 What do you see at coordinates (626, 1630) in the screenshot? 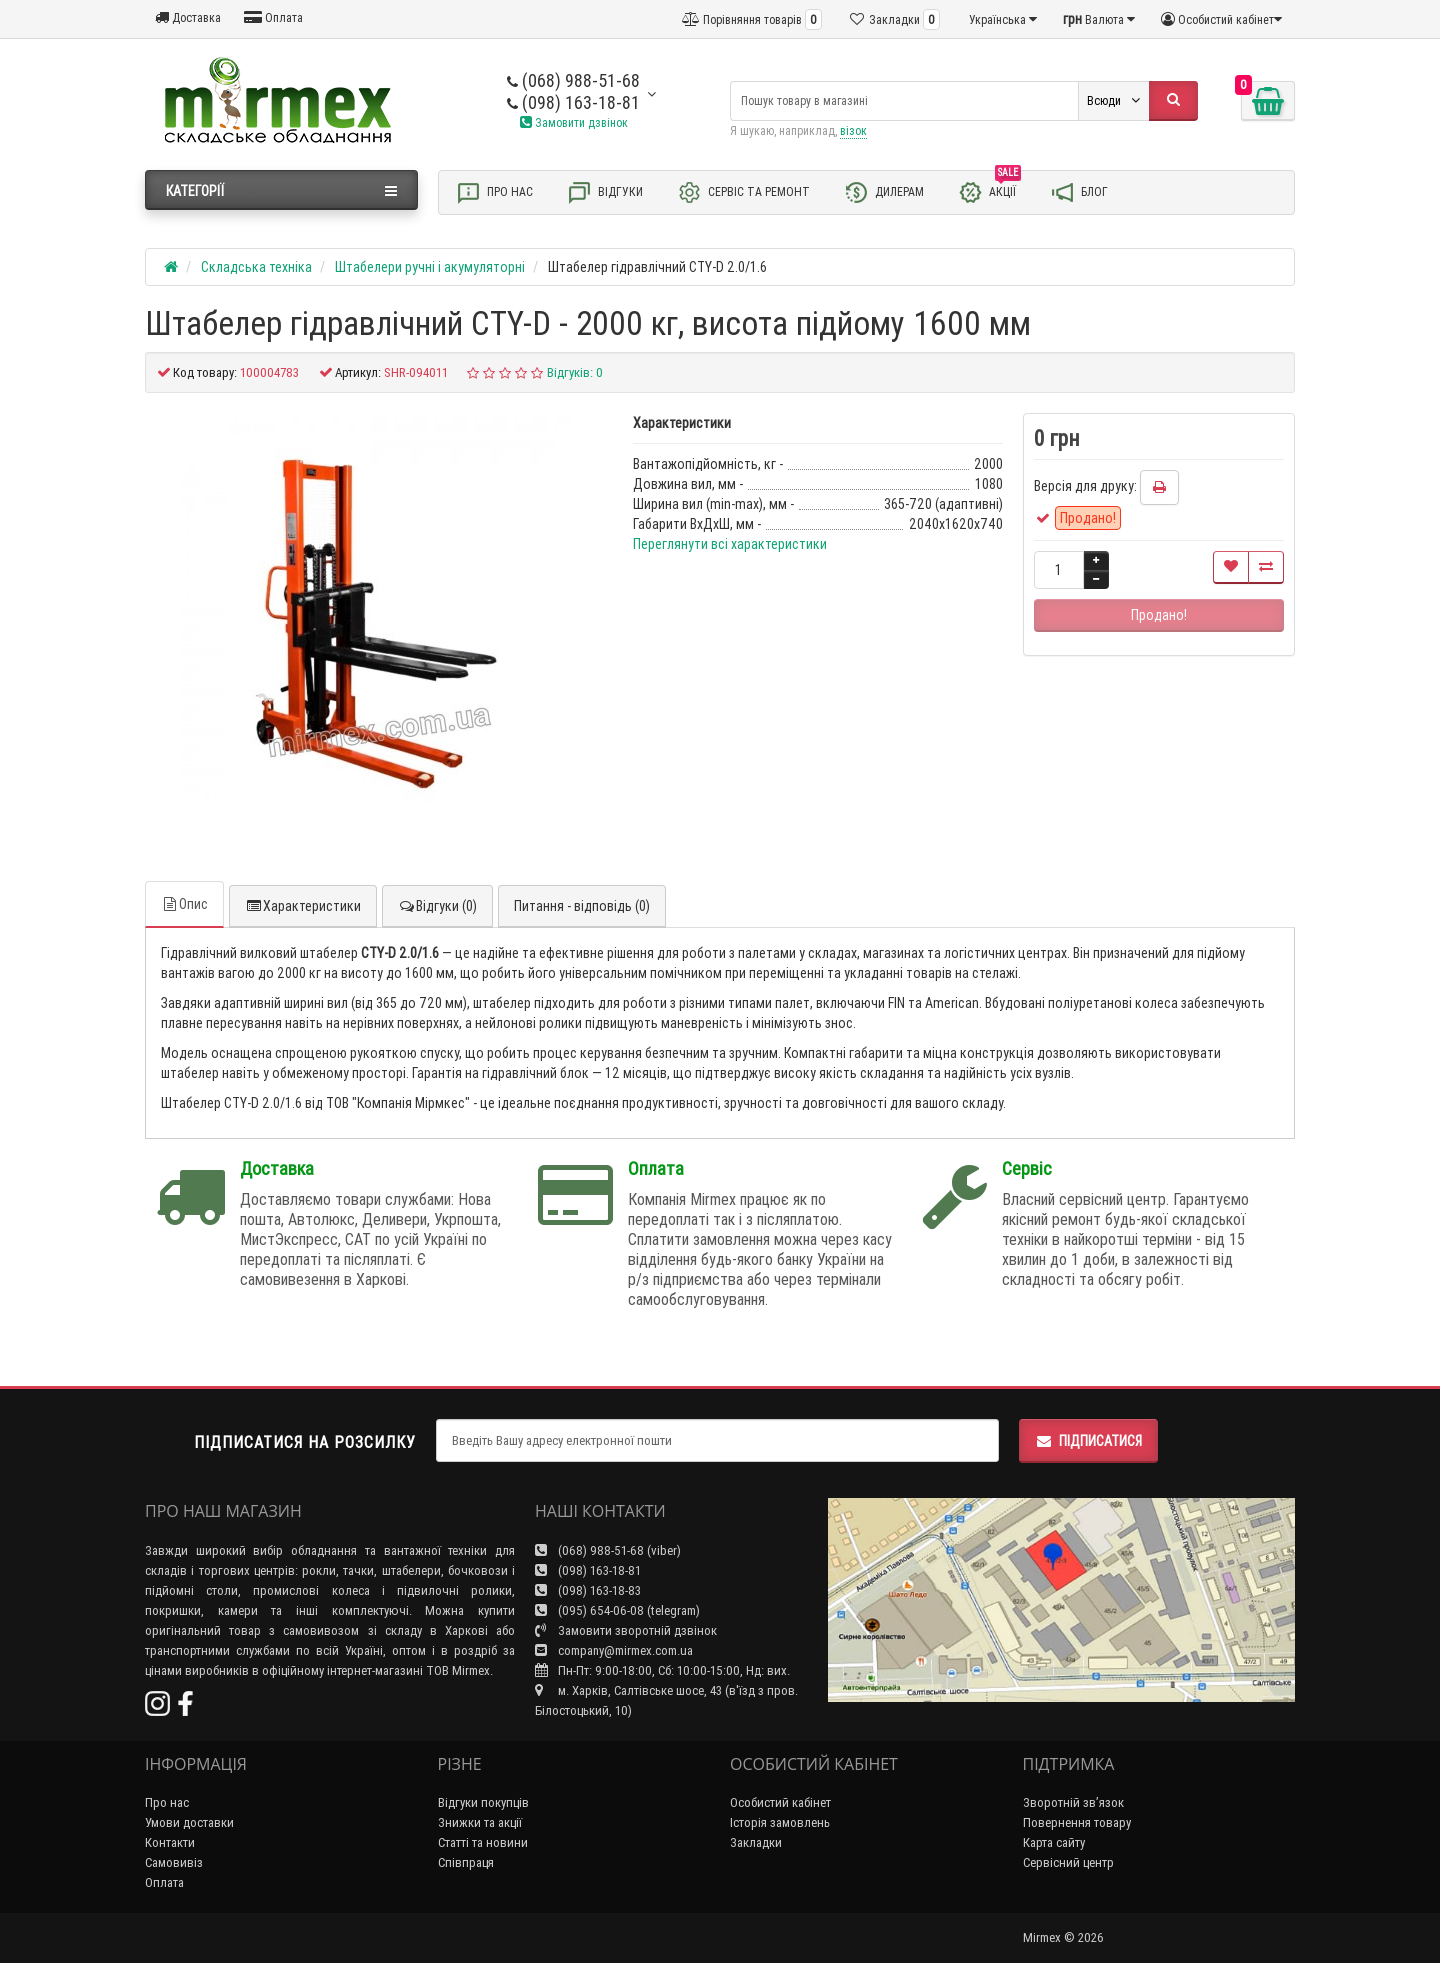
I see `Замовити зворотній дзвінок` at bounding box center [626, 1630].